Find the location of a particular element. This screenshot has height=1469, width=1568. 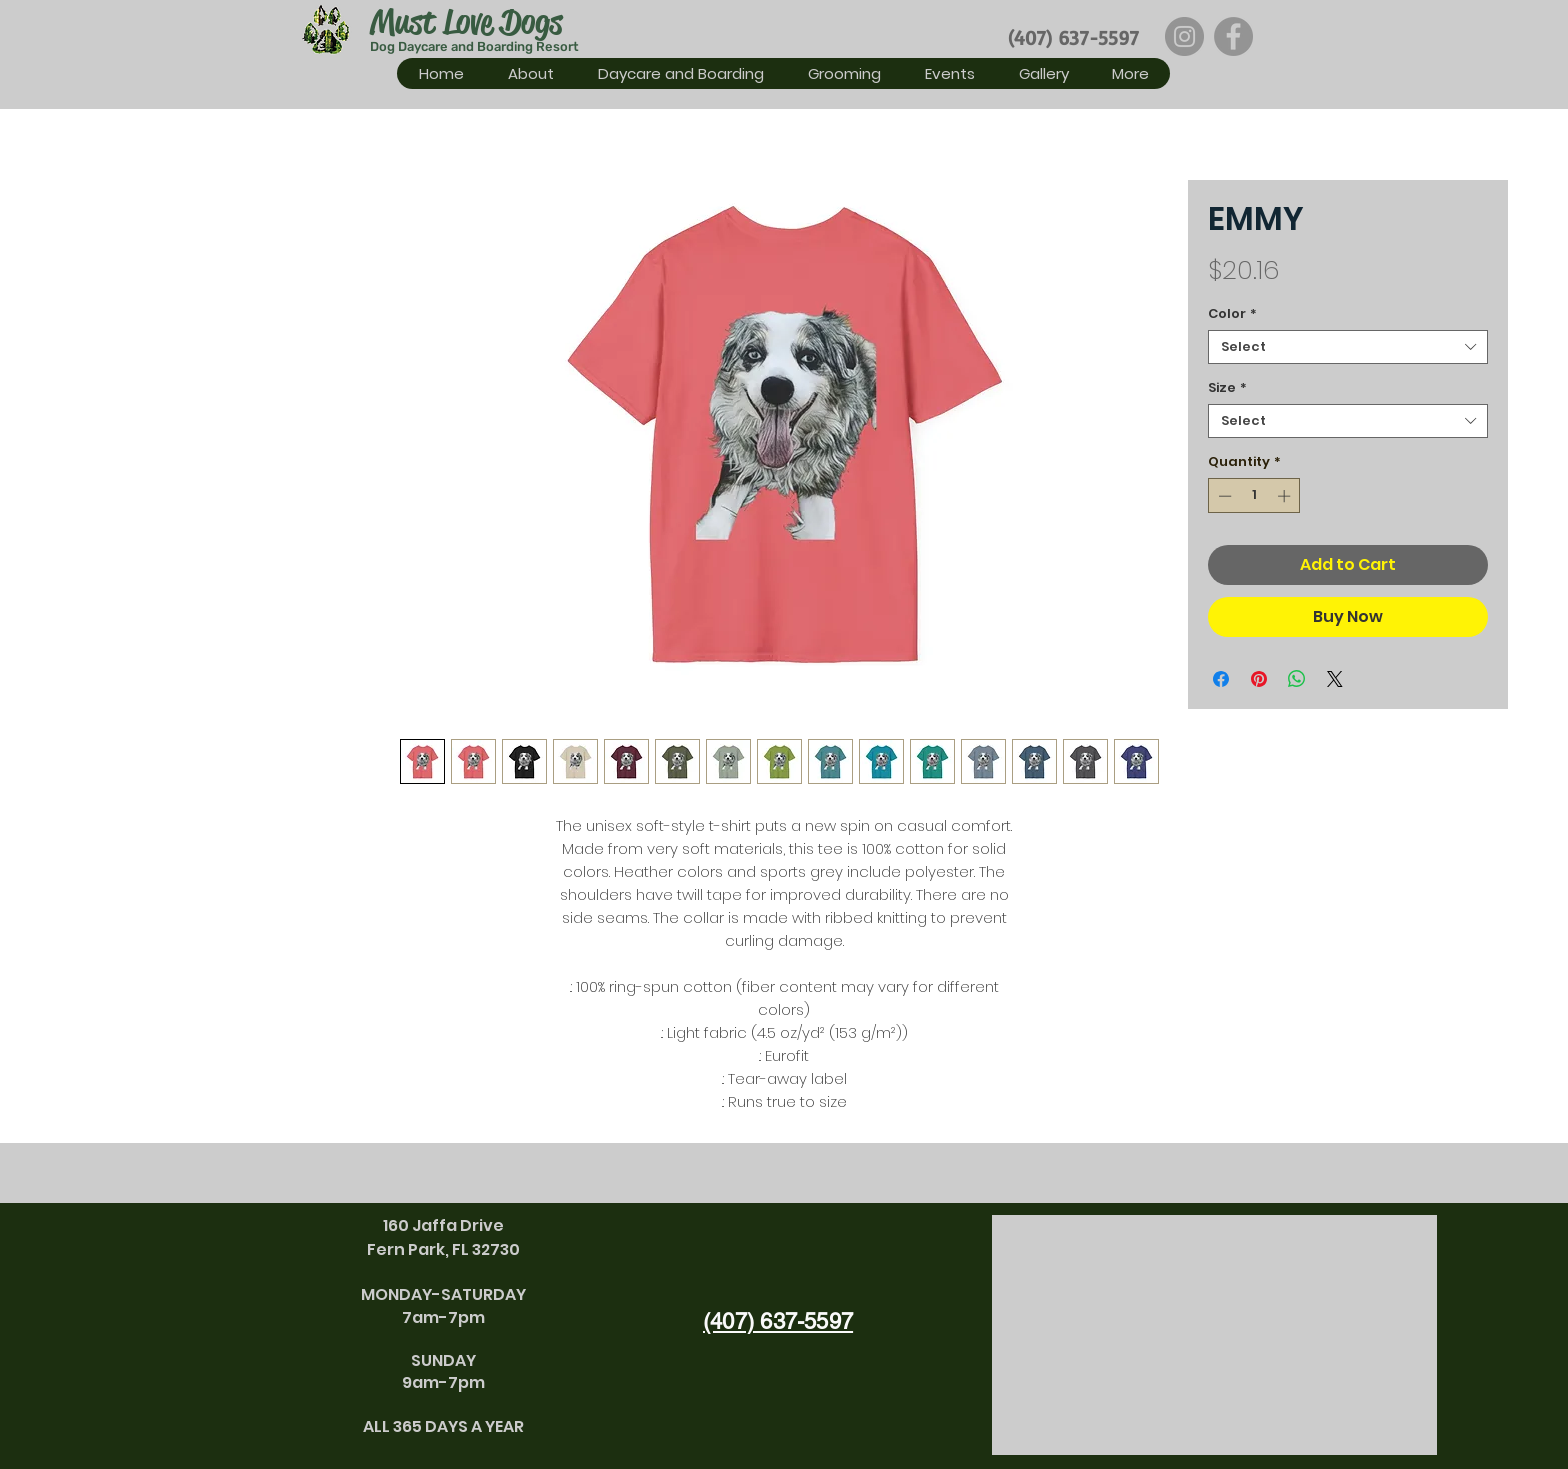

[Increment] is located at coordinates (1286, 496).